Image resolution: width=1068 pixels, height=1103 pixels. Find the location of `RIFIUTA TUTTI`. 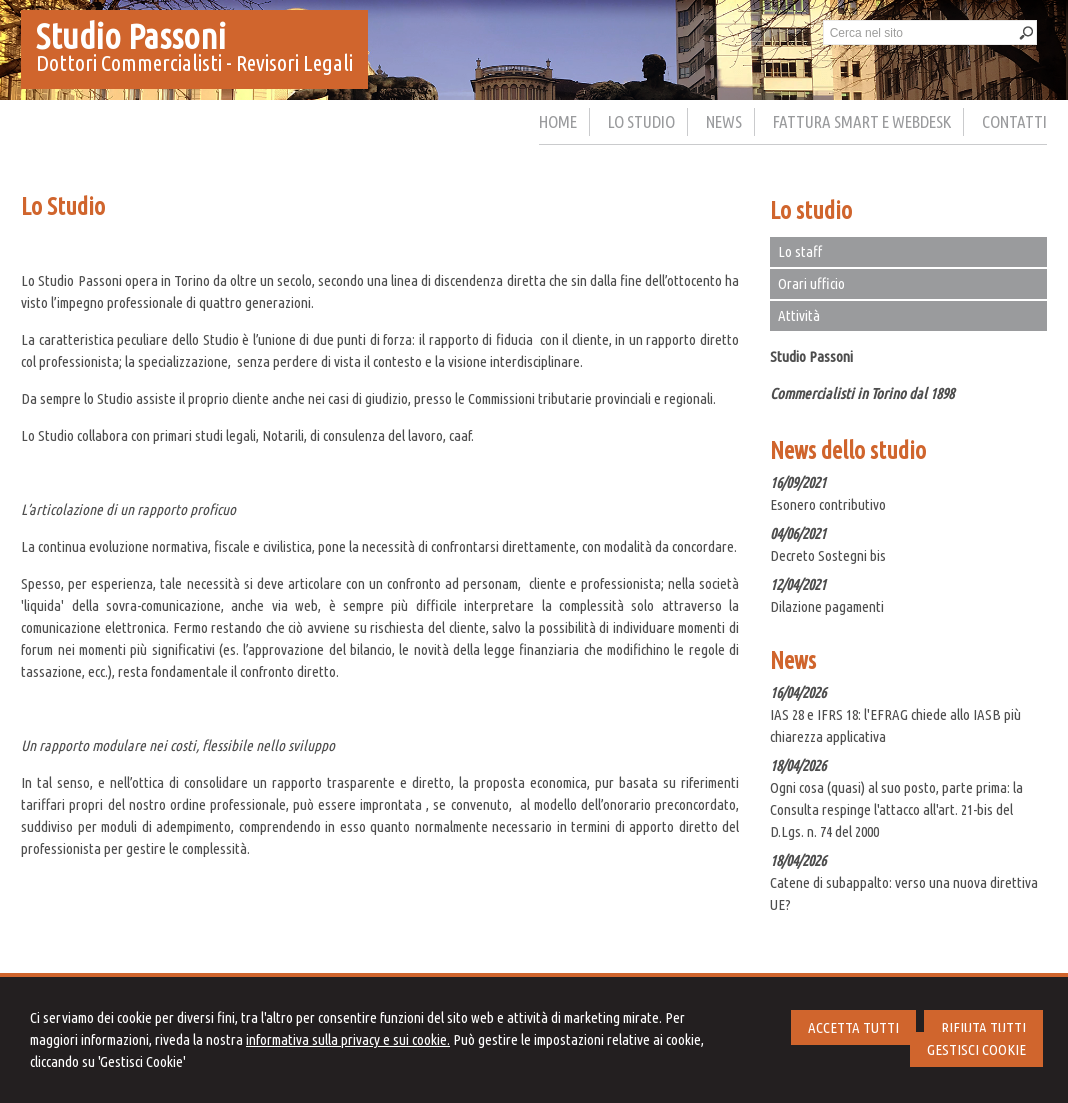

RIFIUTA TUTTI is located at coordinates (983, 1027).